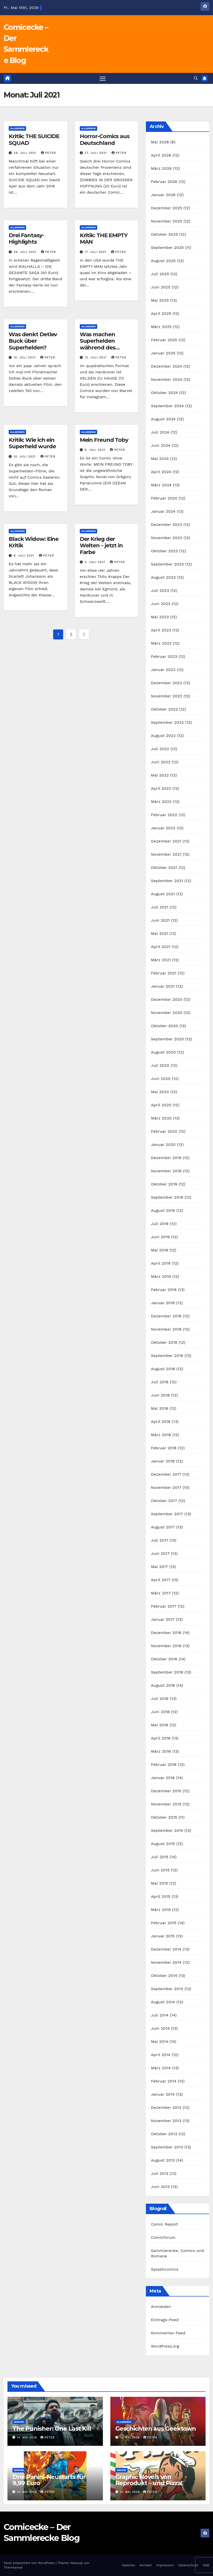  What do you see at coordinates (96, 562) in the screenshot?
I see `4. Juli 2021` at bounding box center [96, 562].